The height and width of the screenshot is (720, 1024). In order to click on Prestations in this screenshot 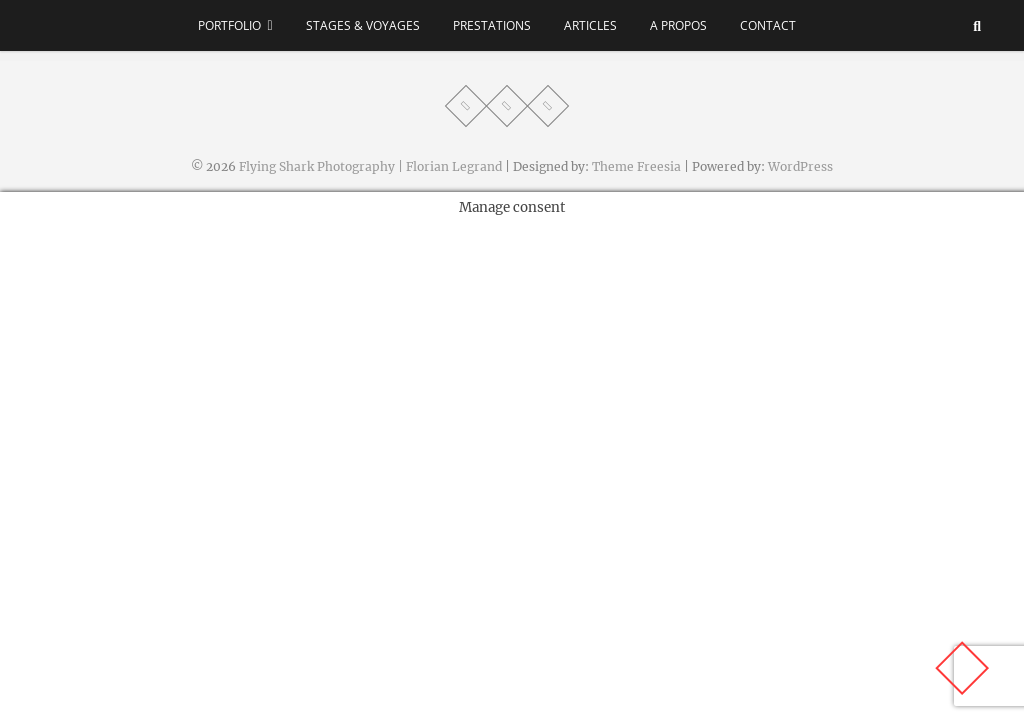, I will do `click(492, 25)`.